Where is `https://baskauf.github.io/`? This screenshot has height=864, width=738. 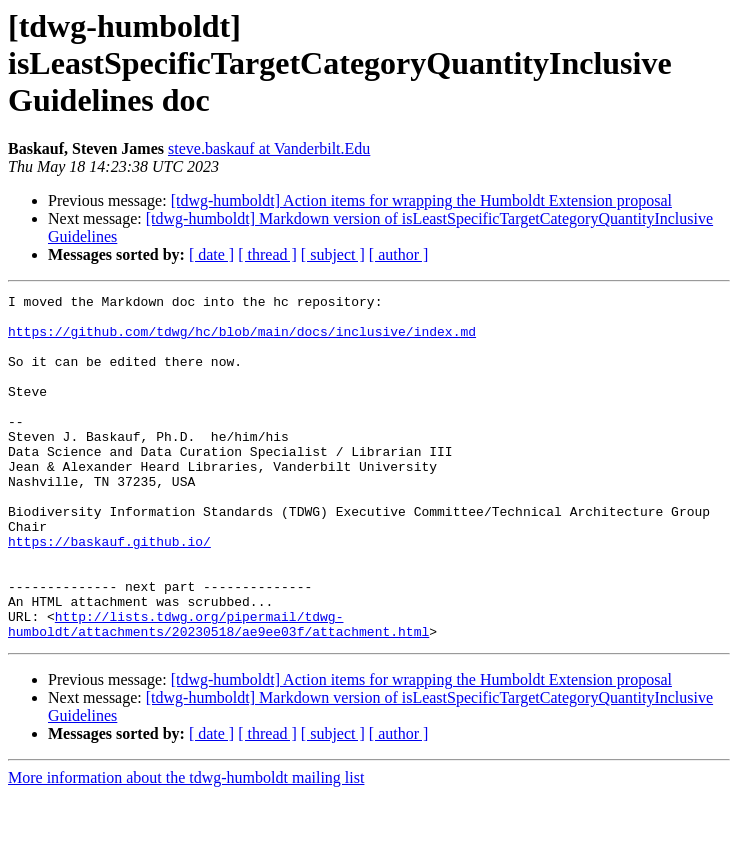 https://baskauf.github.io/ is located at coordinates (109, 592).